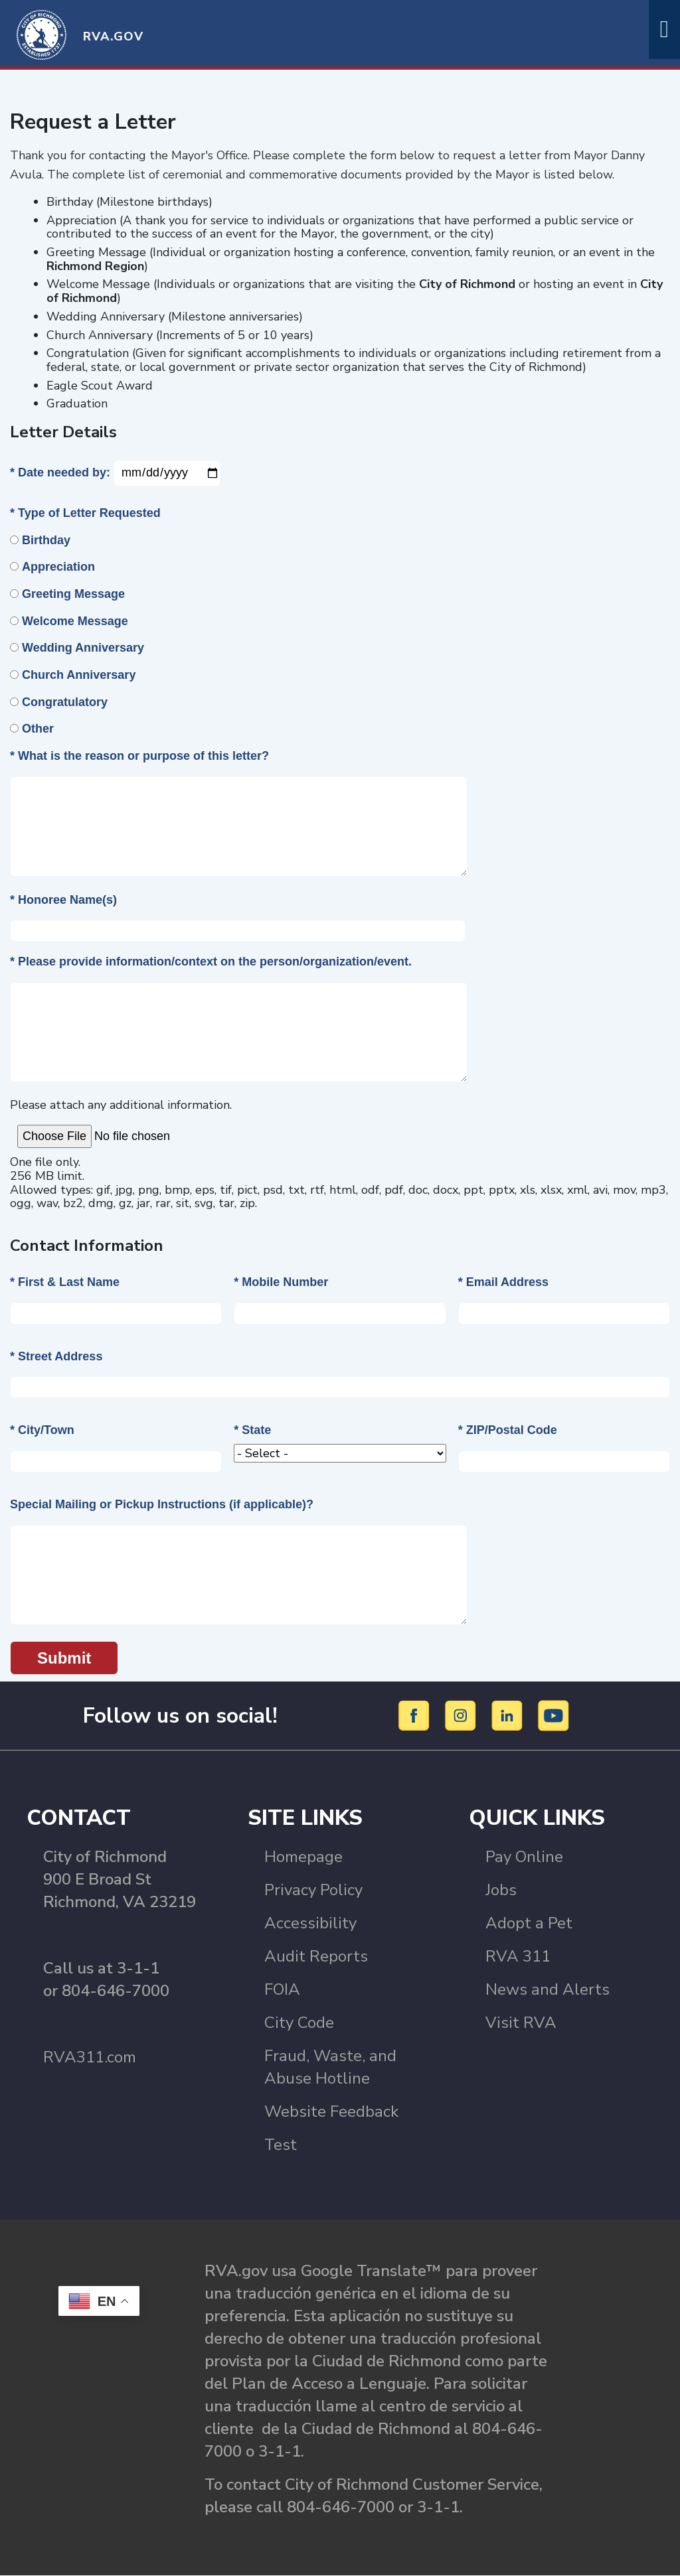 The height and width of the screenshot is (2576, 680). I want to click on Accessibility, so click(310, 1923).